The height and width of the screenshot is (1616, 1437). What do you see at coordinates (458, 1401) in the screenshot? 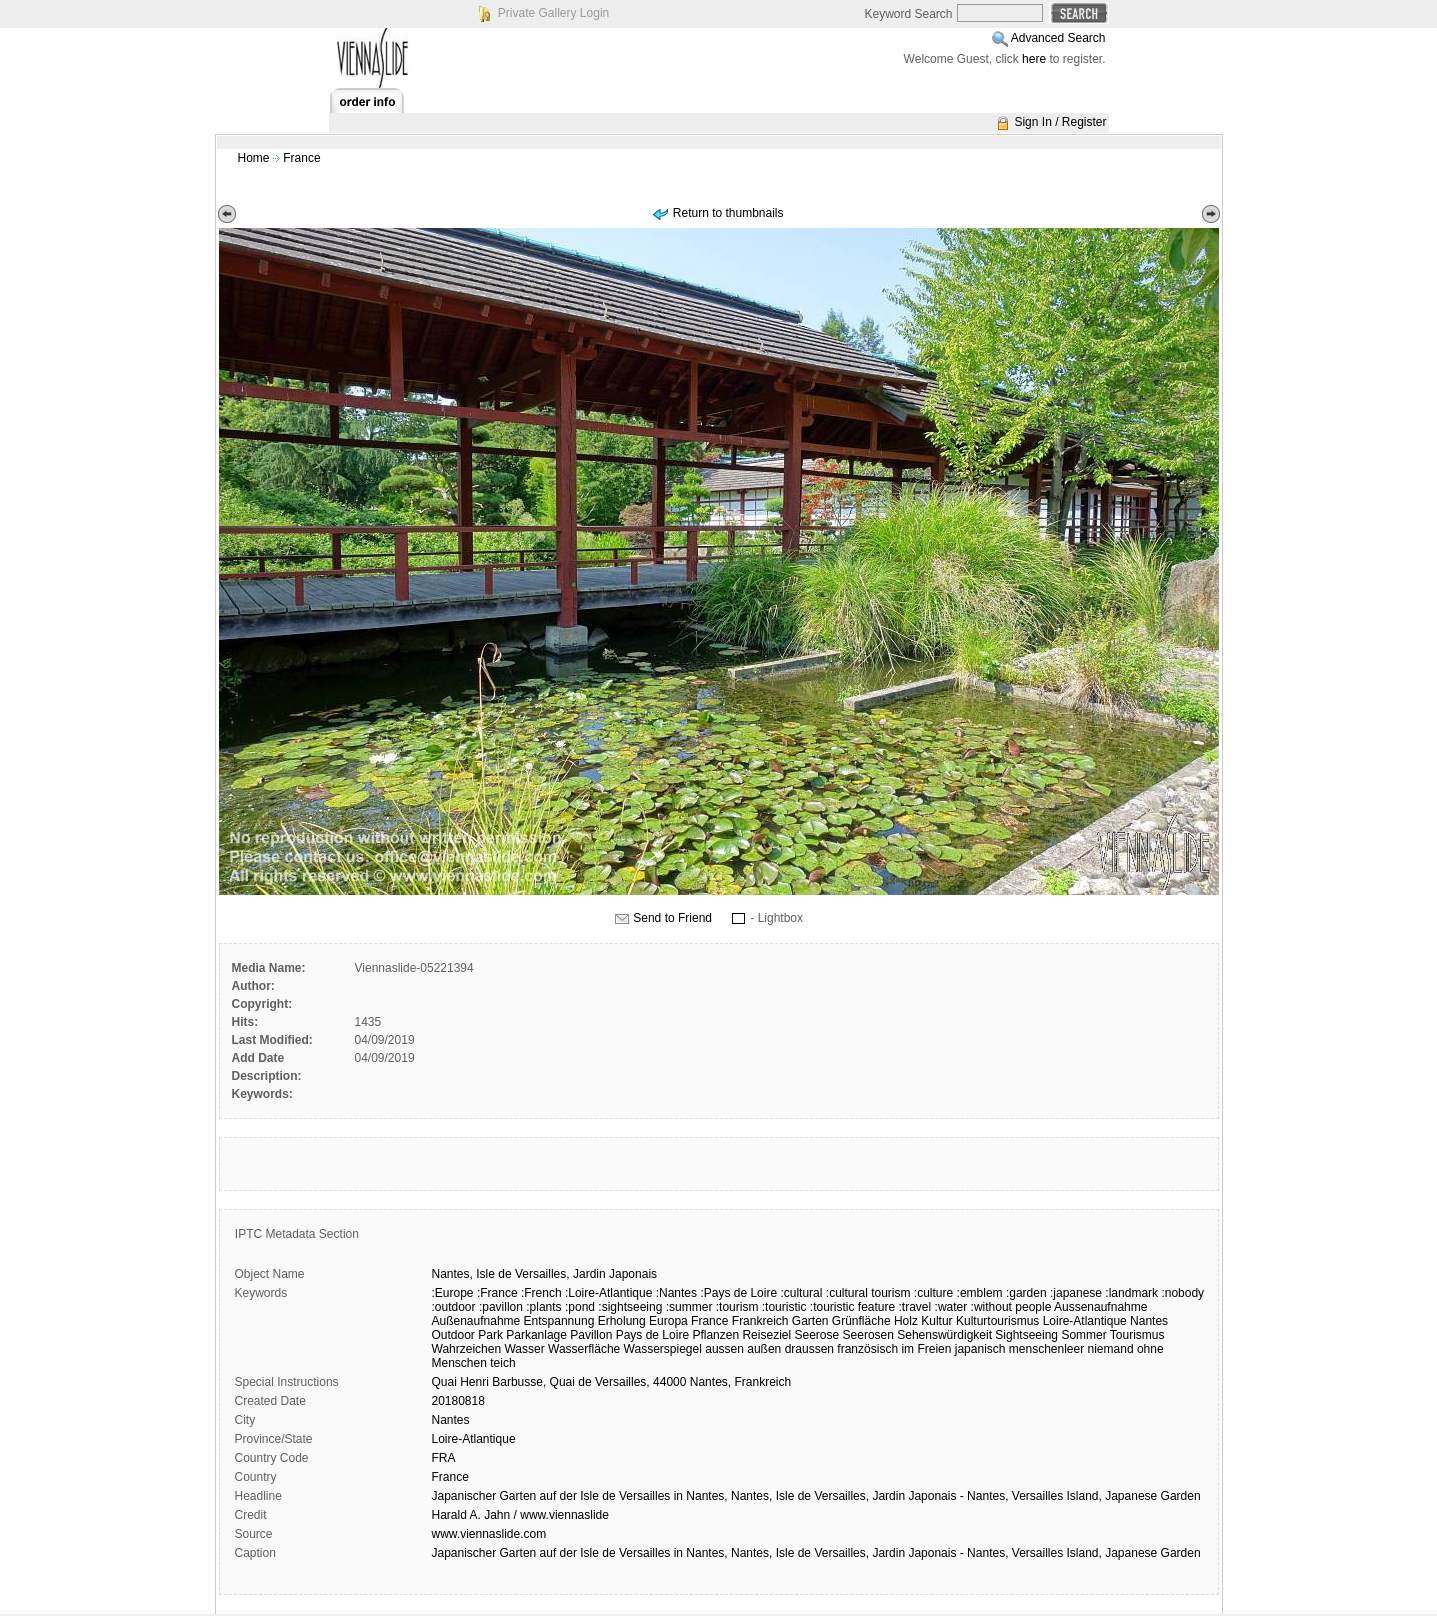
I see `20180818` at bounding box center [458, 1401].